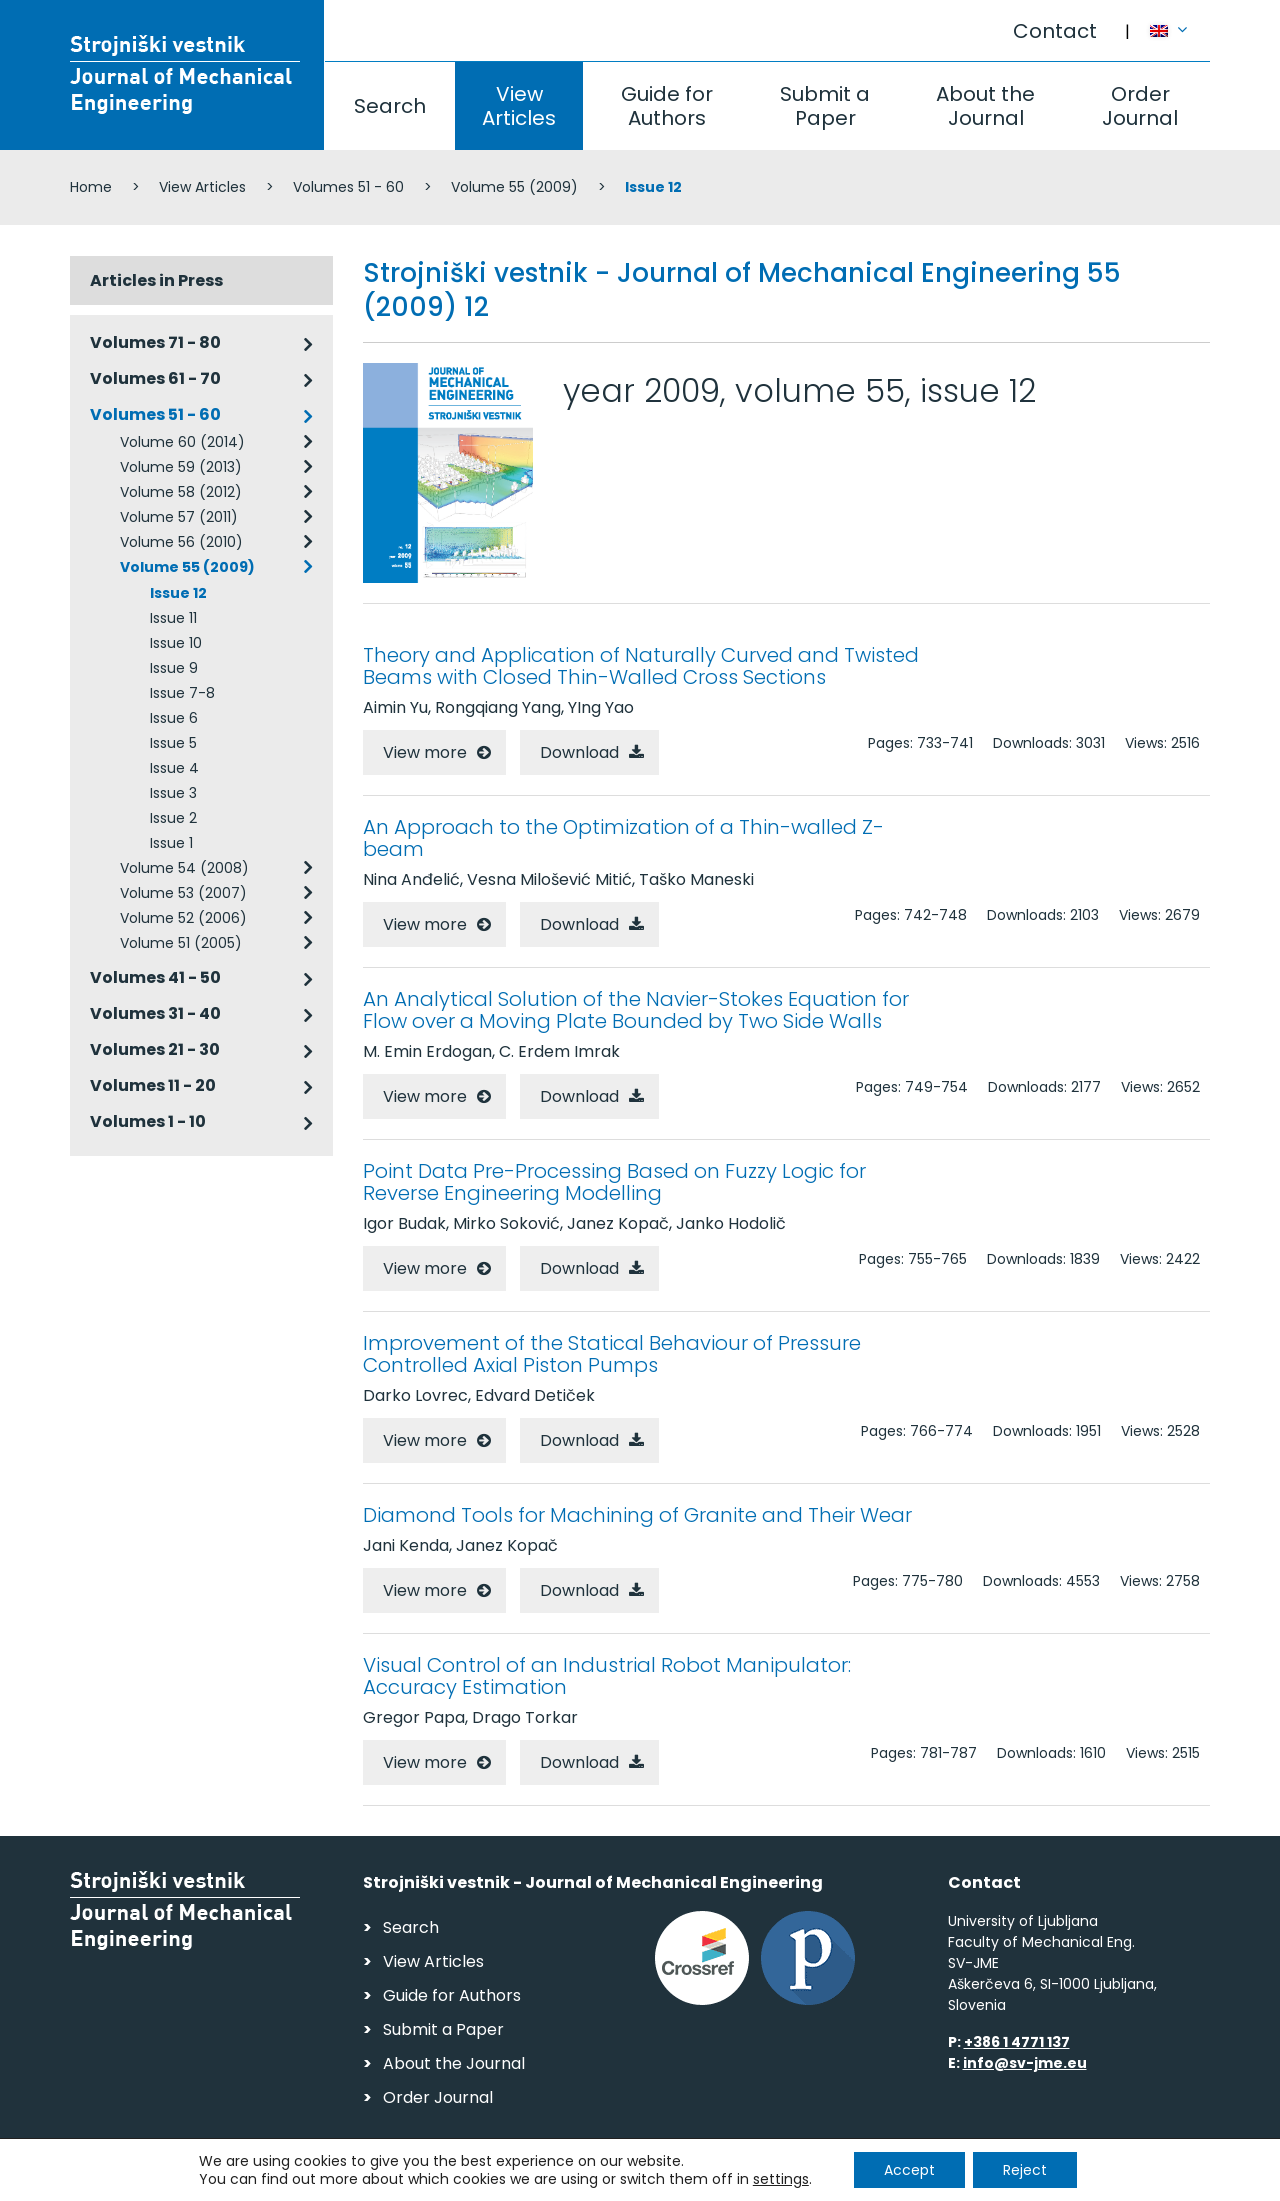 This screenshot has height=2201, width=1280. Describe the element at coordinates (1025, 2063) in the screenshot. I see `info@sv-jme.eu` at that location.